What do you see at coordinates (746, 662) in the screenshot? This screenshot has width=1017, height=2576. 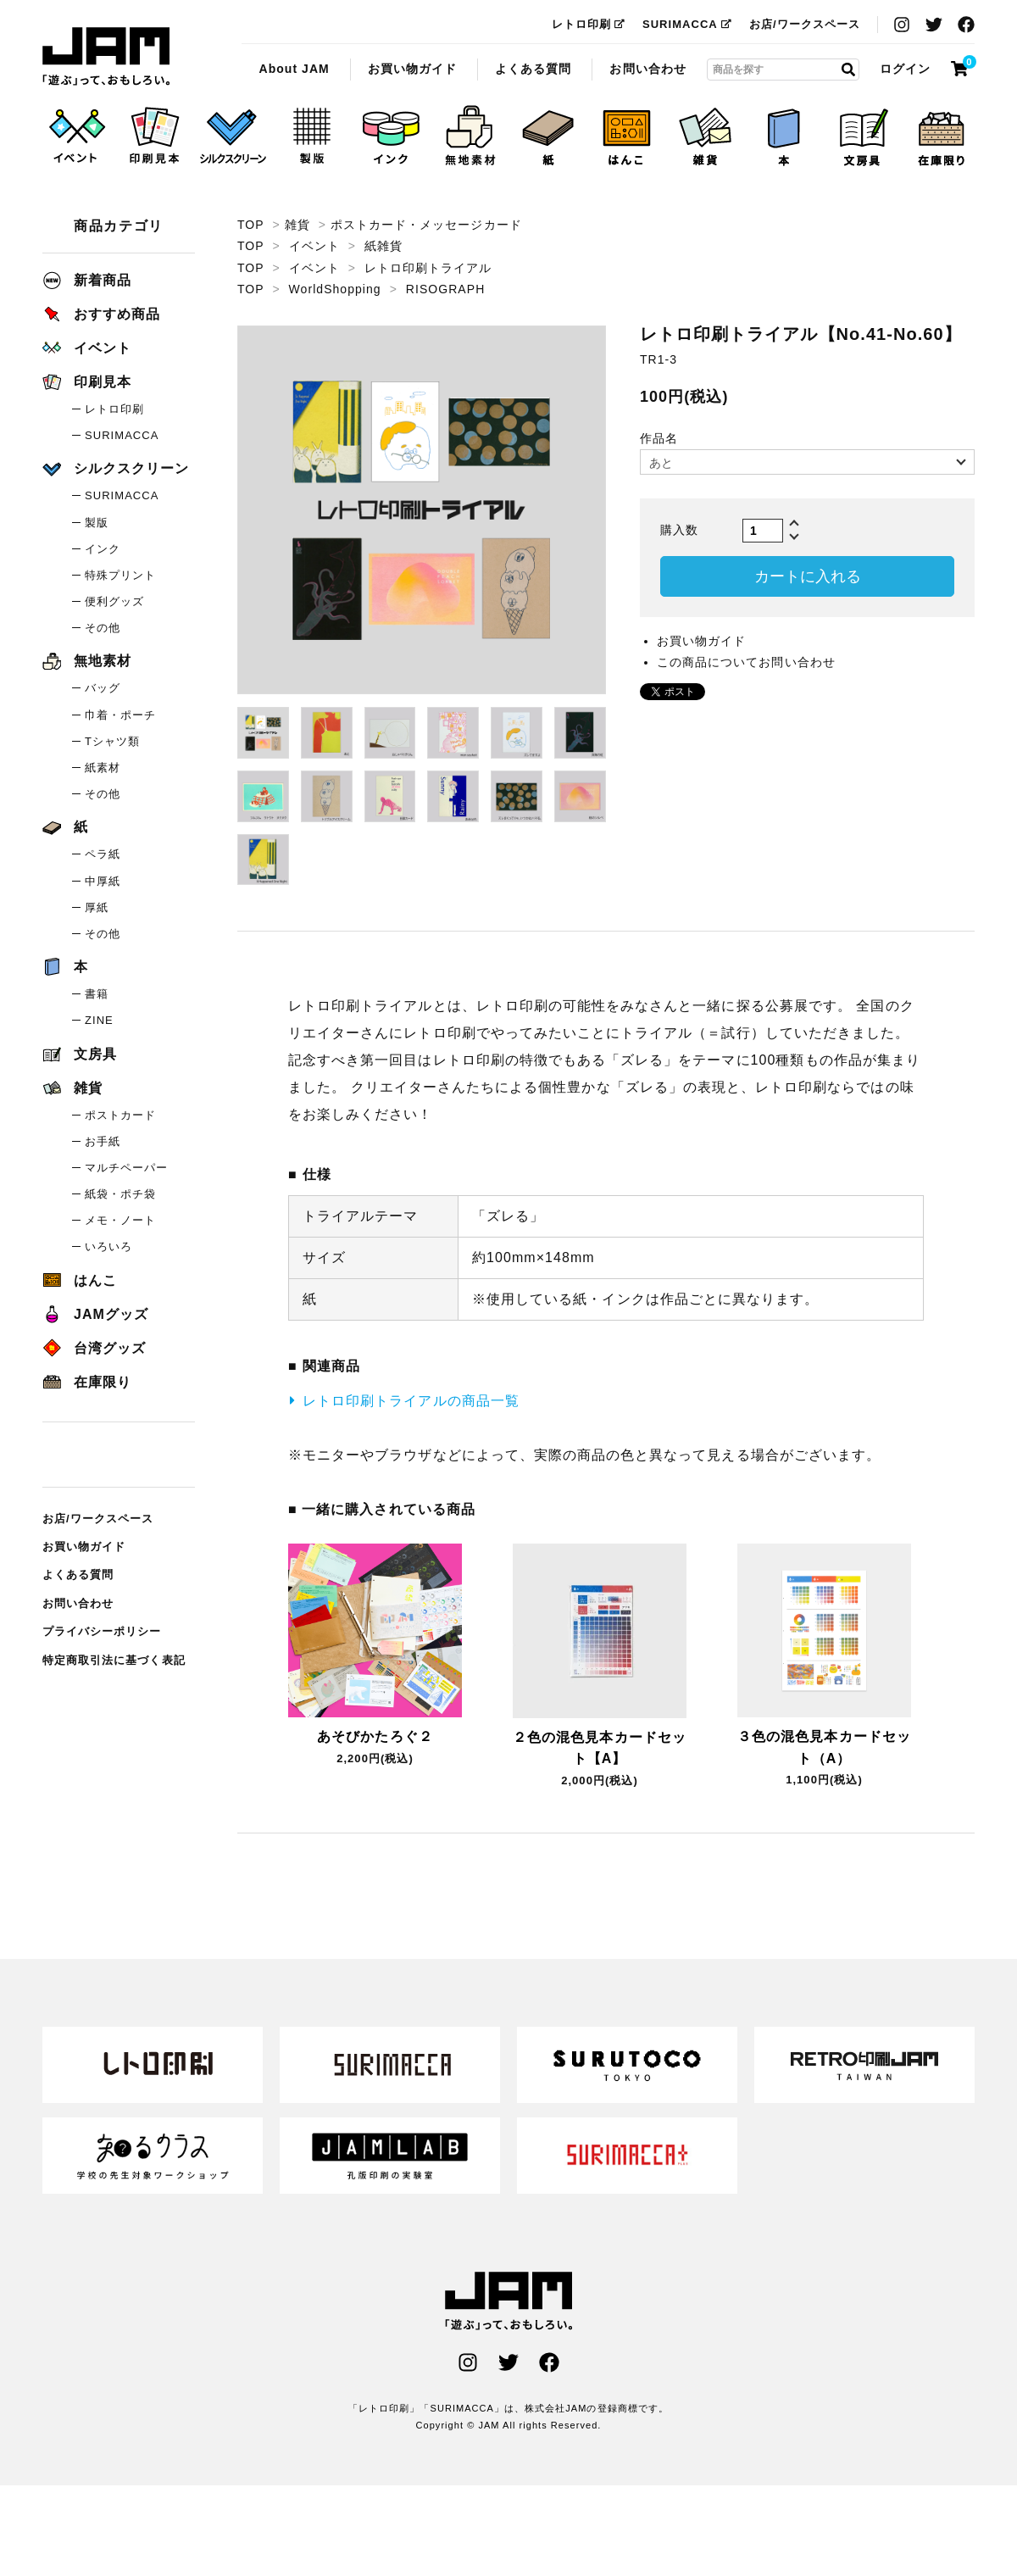 I see `この商品についてお問い合わせ` at bounding box center [746, 662].